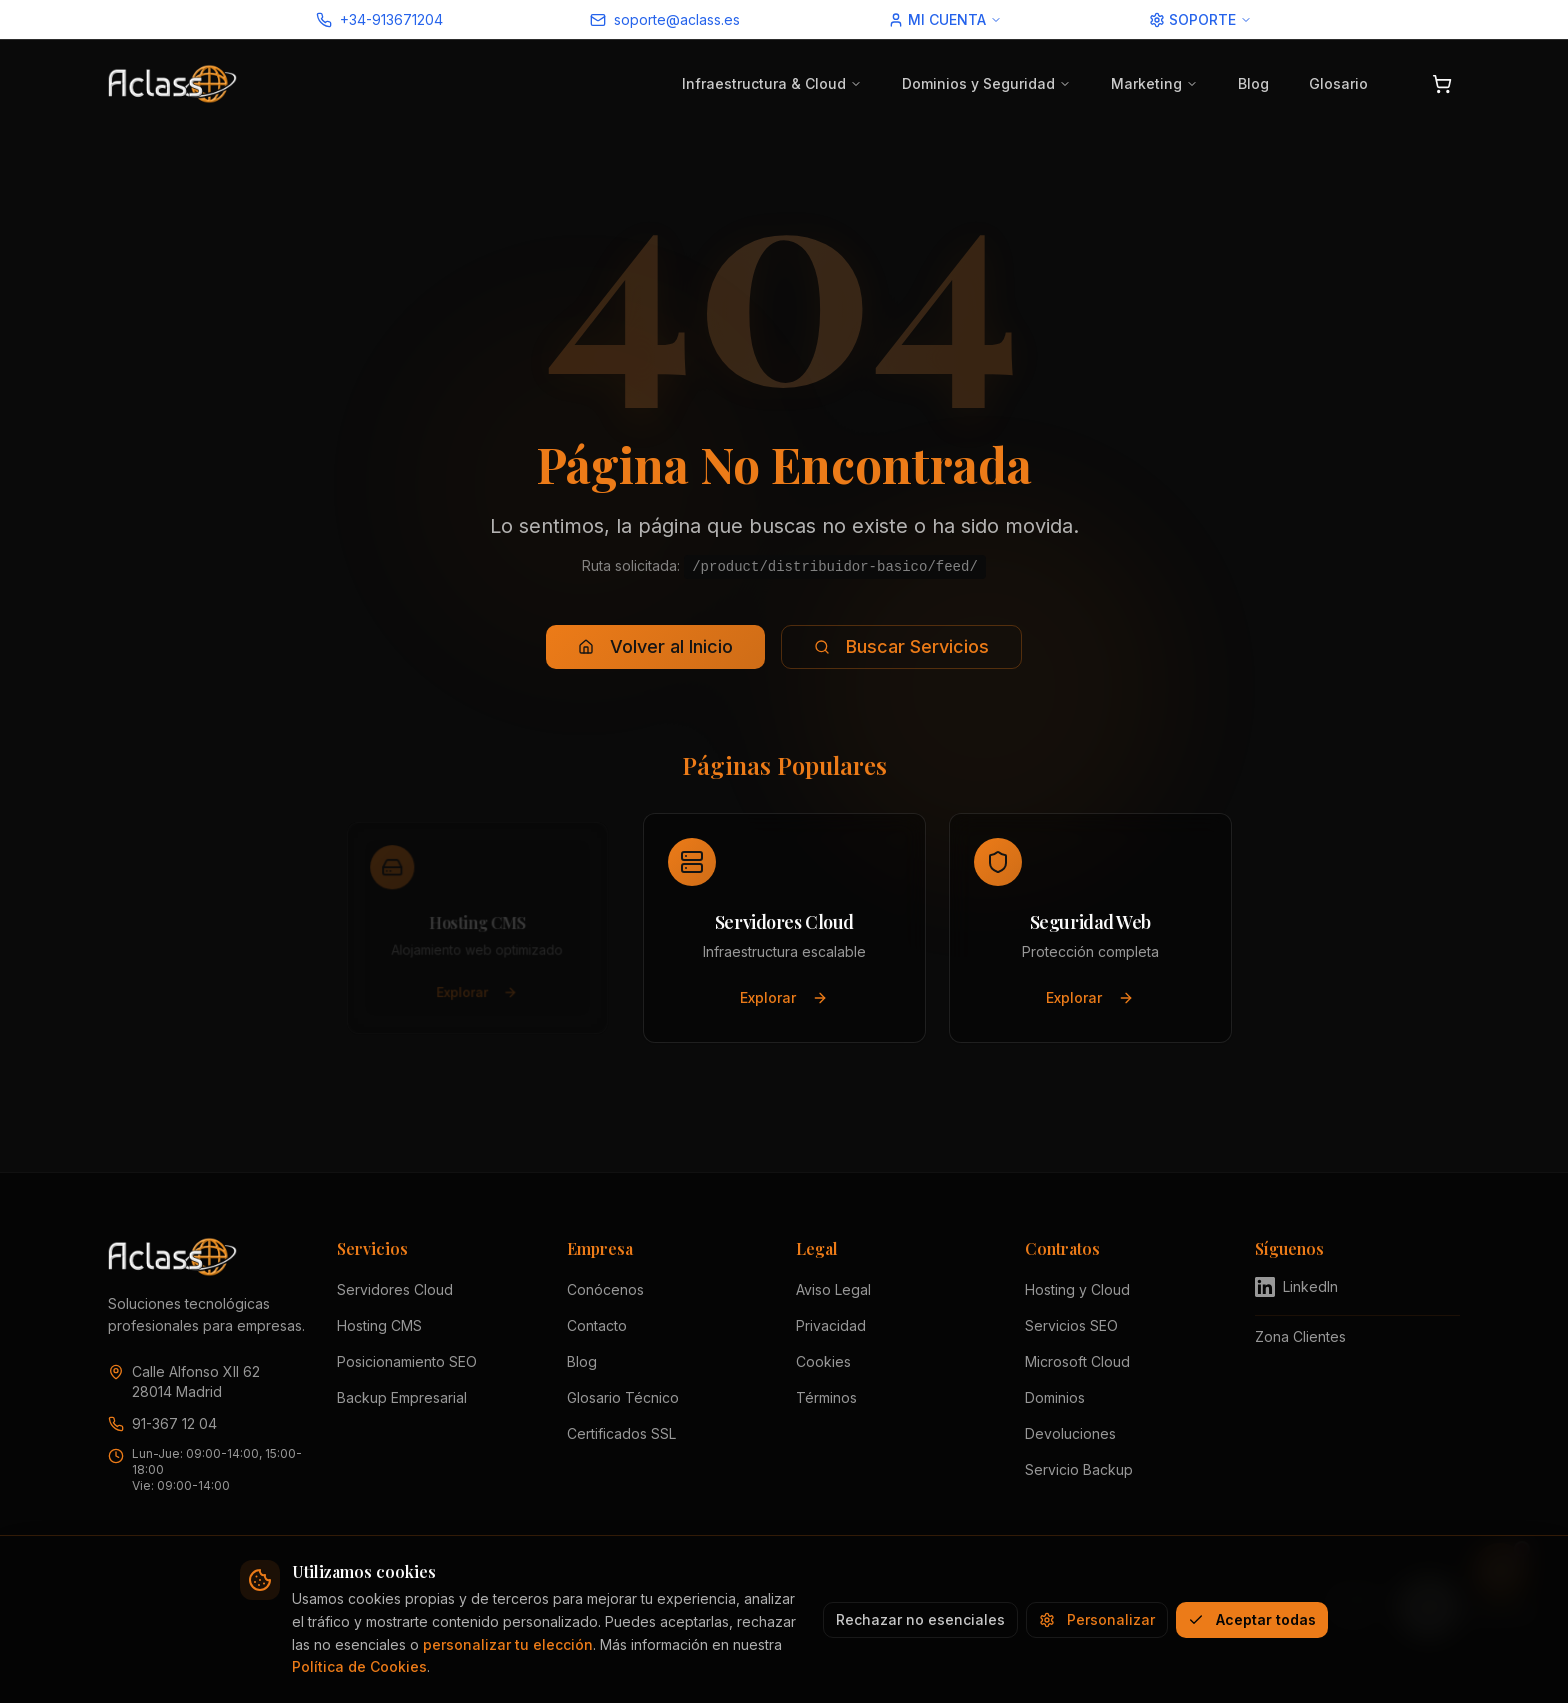  I want to click on Dominios, so click(1055, 1397).